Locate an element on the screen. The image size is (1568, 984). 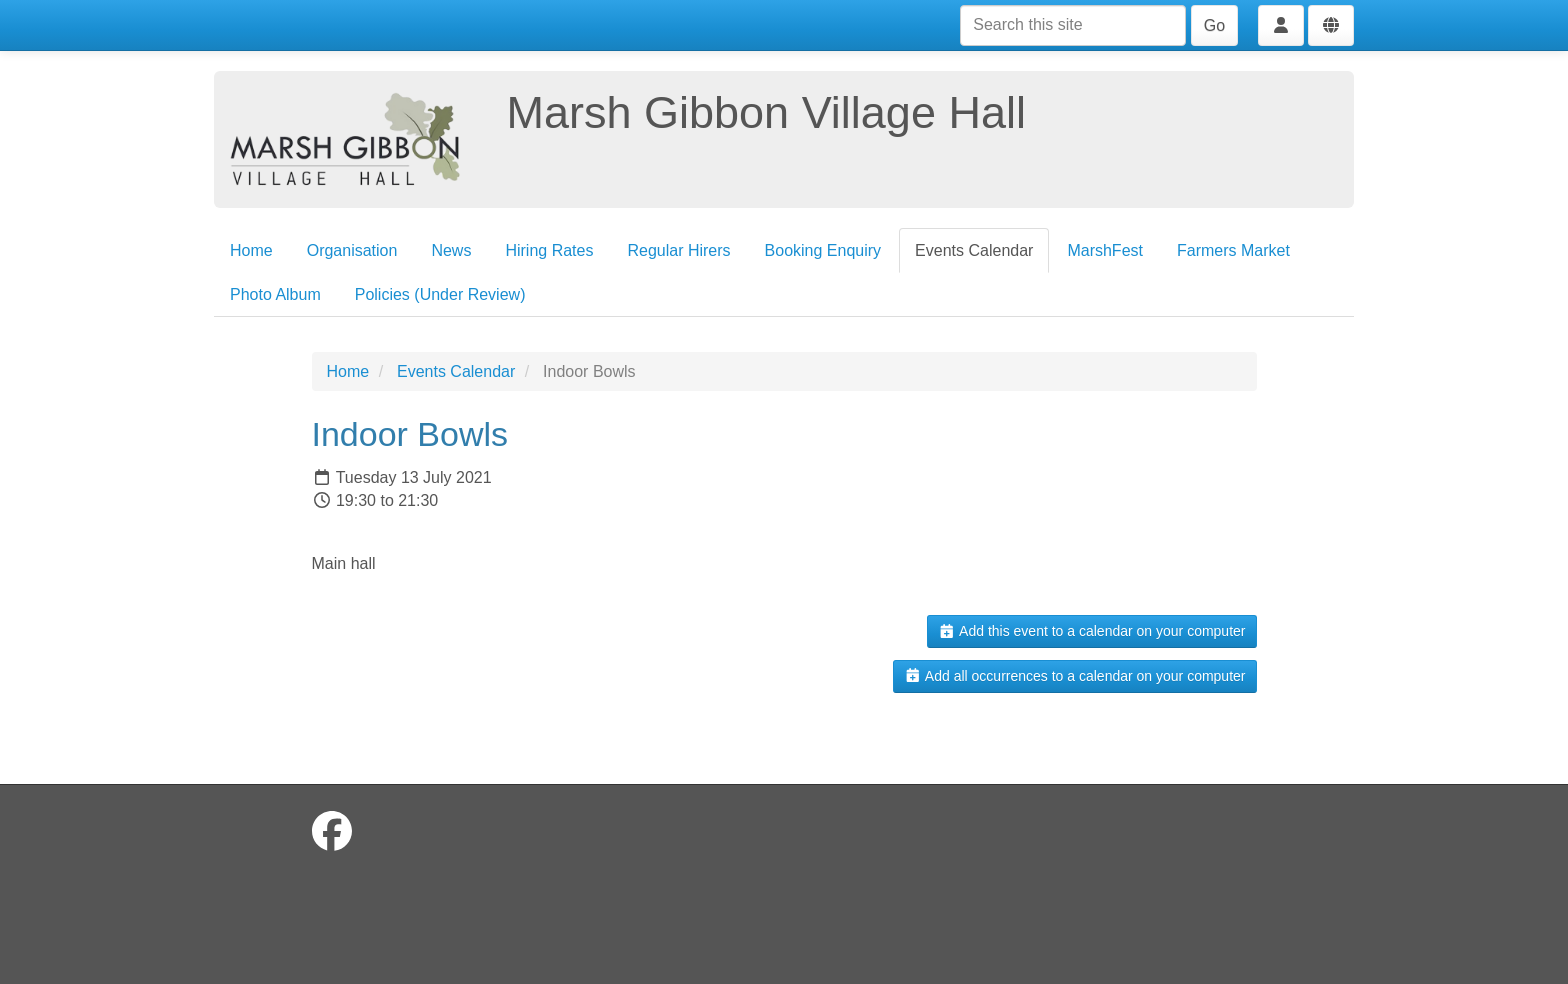
Policies (Under Review) is located at coordinates (440, 294).